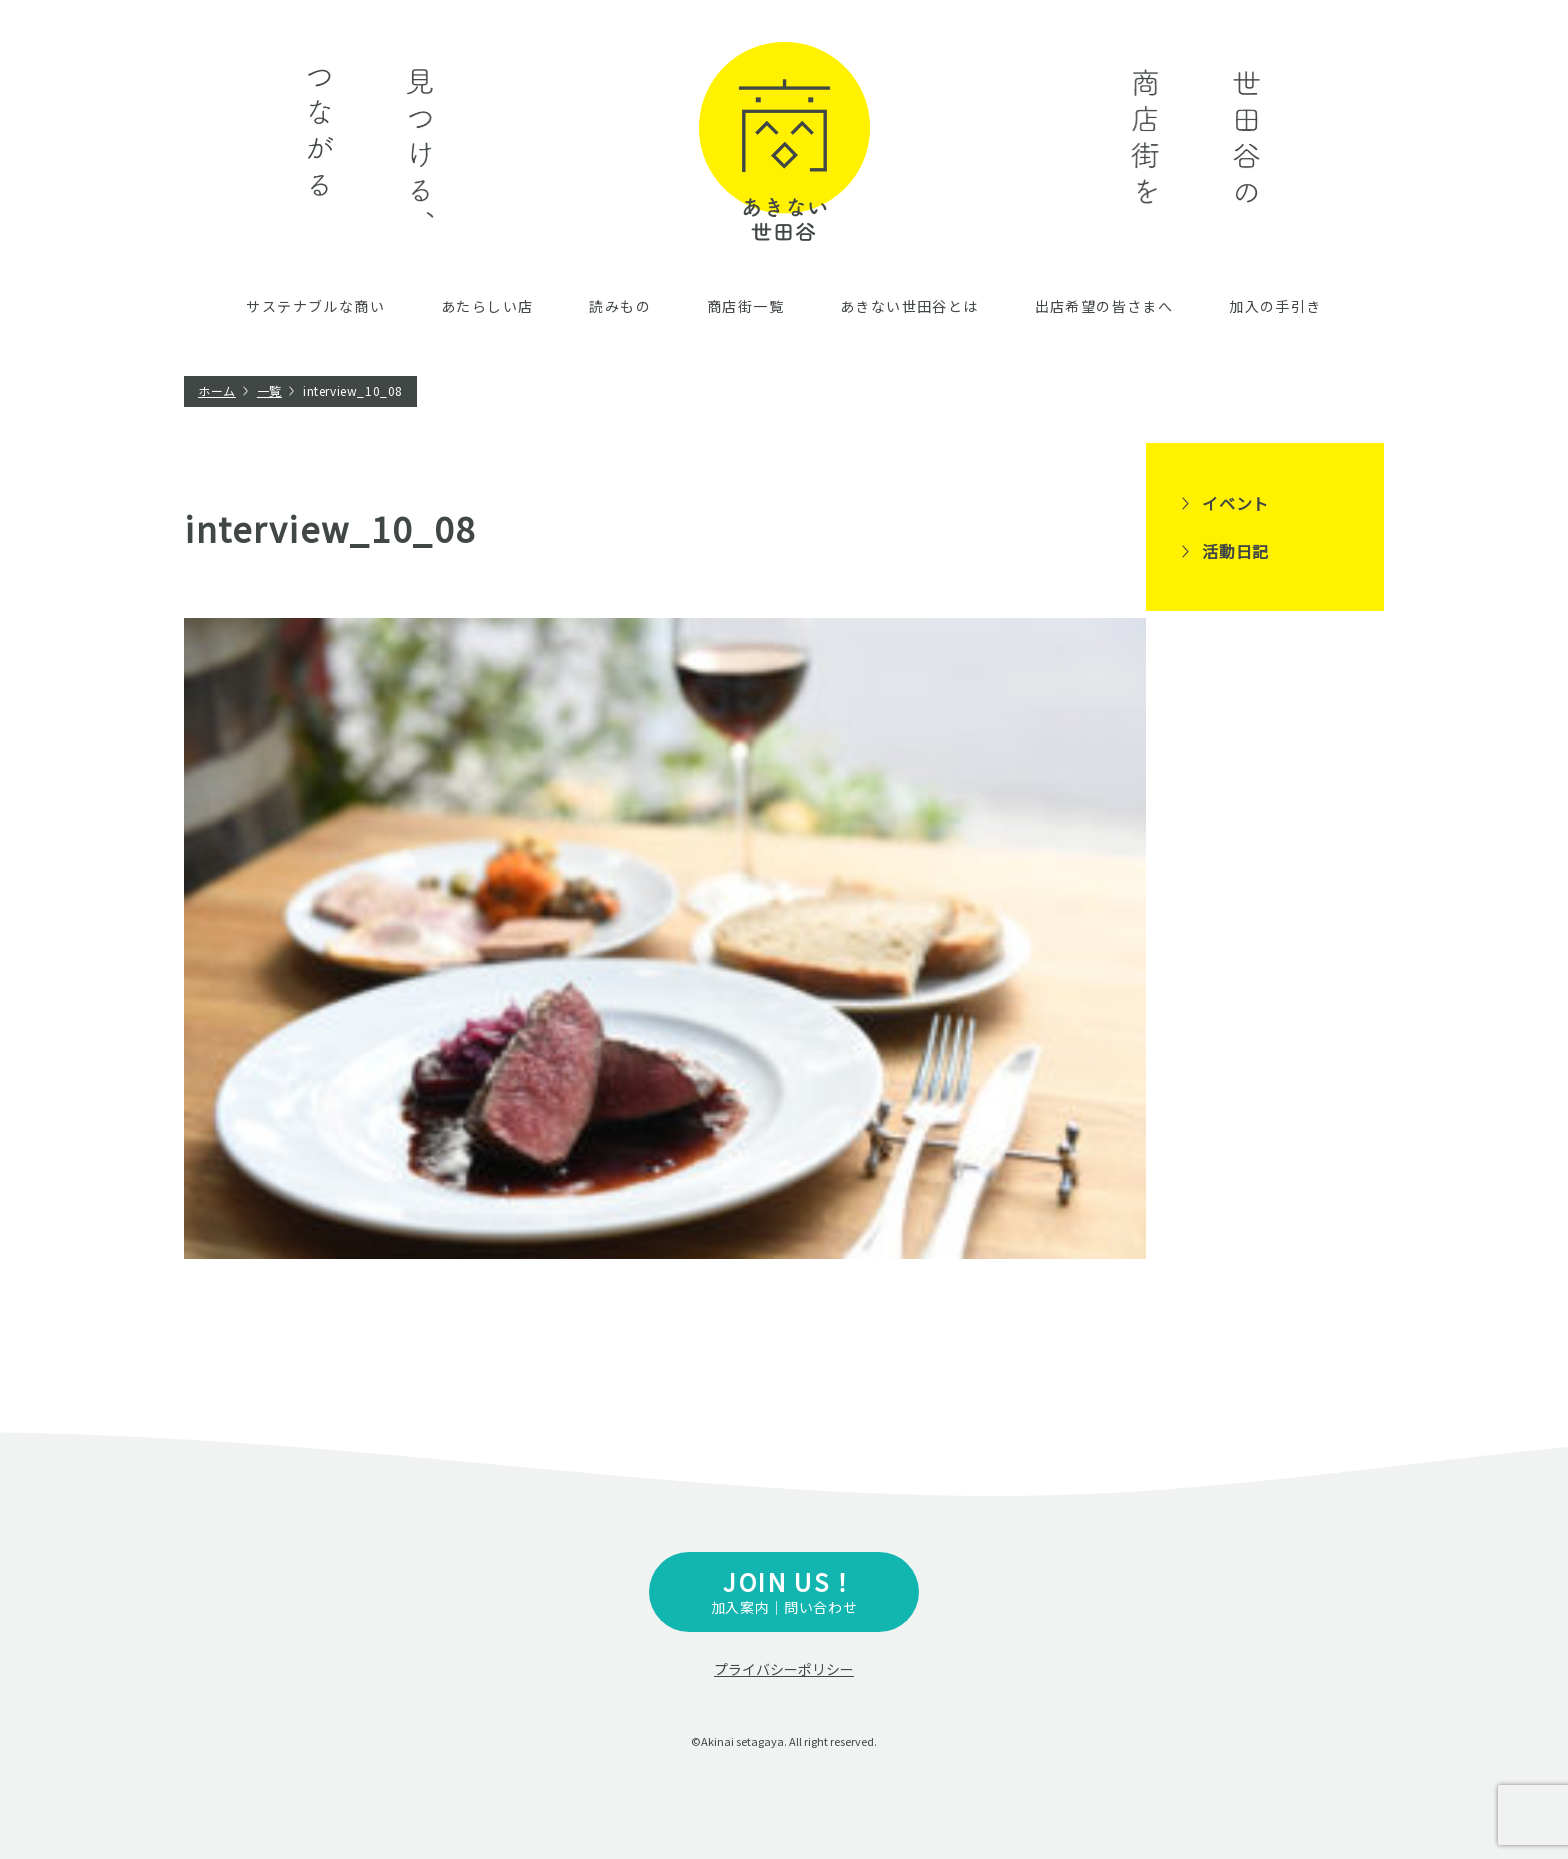 The image size is (1568, 1859). What do you see at coordinates (909, 306) in the screenshot?
I see `あきない世田谷とは` at bounding box center [909, 306].